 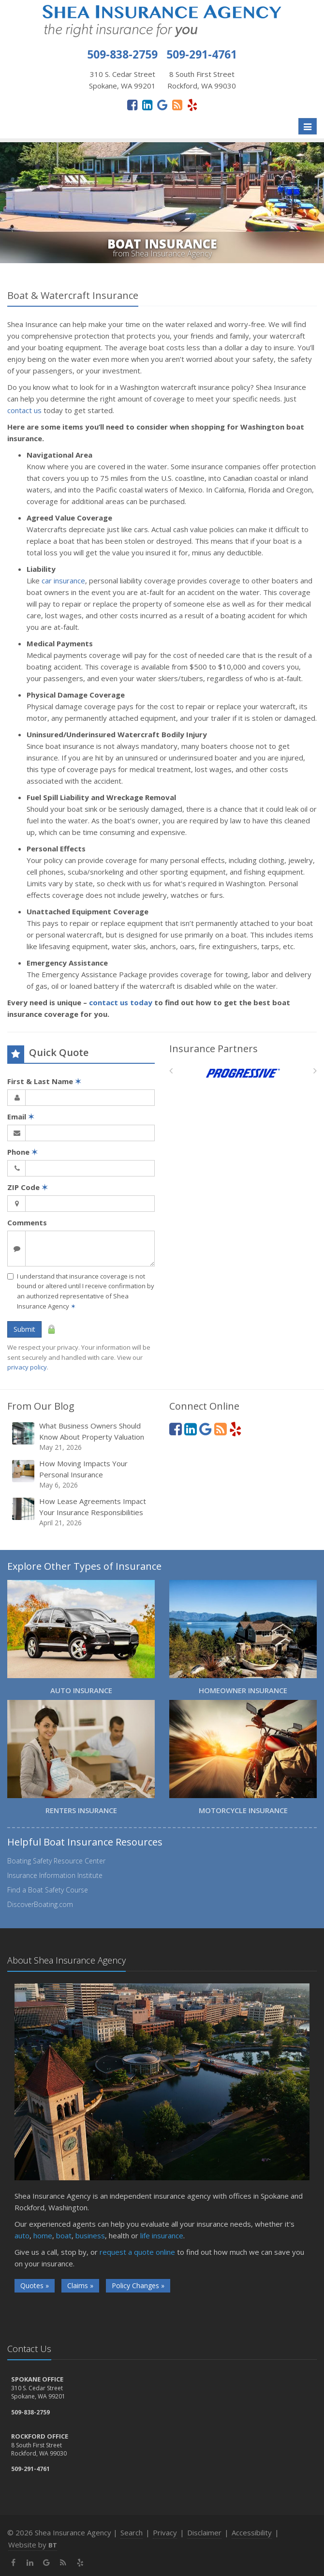 I want to click on auto, so click(x=22, y=2235).